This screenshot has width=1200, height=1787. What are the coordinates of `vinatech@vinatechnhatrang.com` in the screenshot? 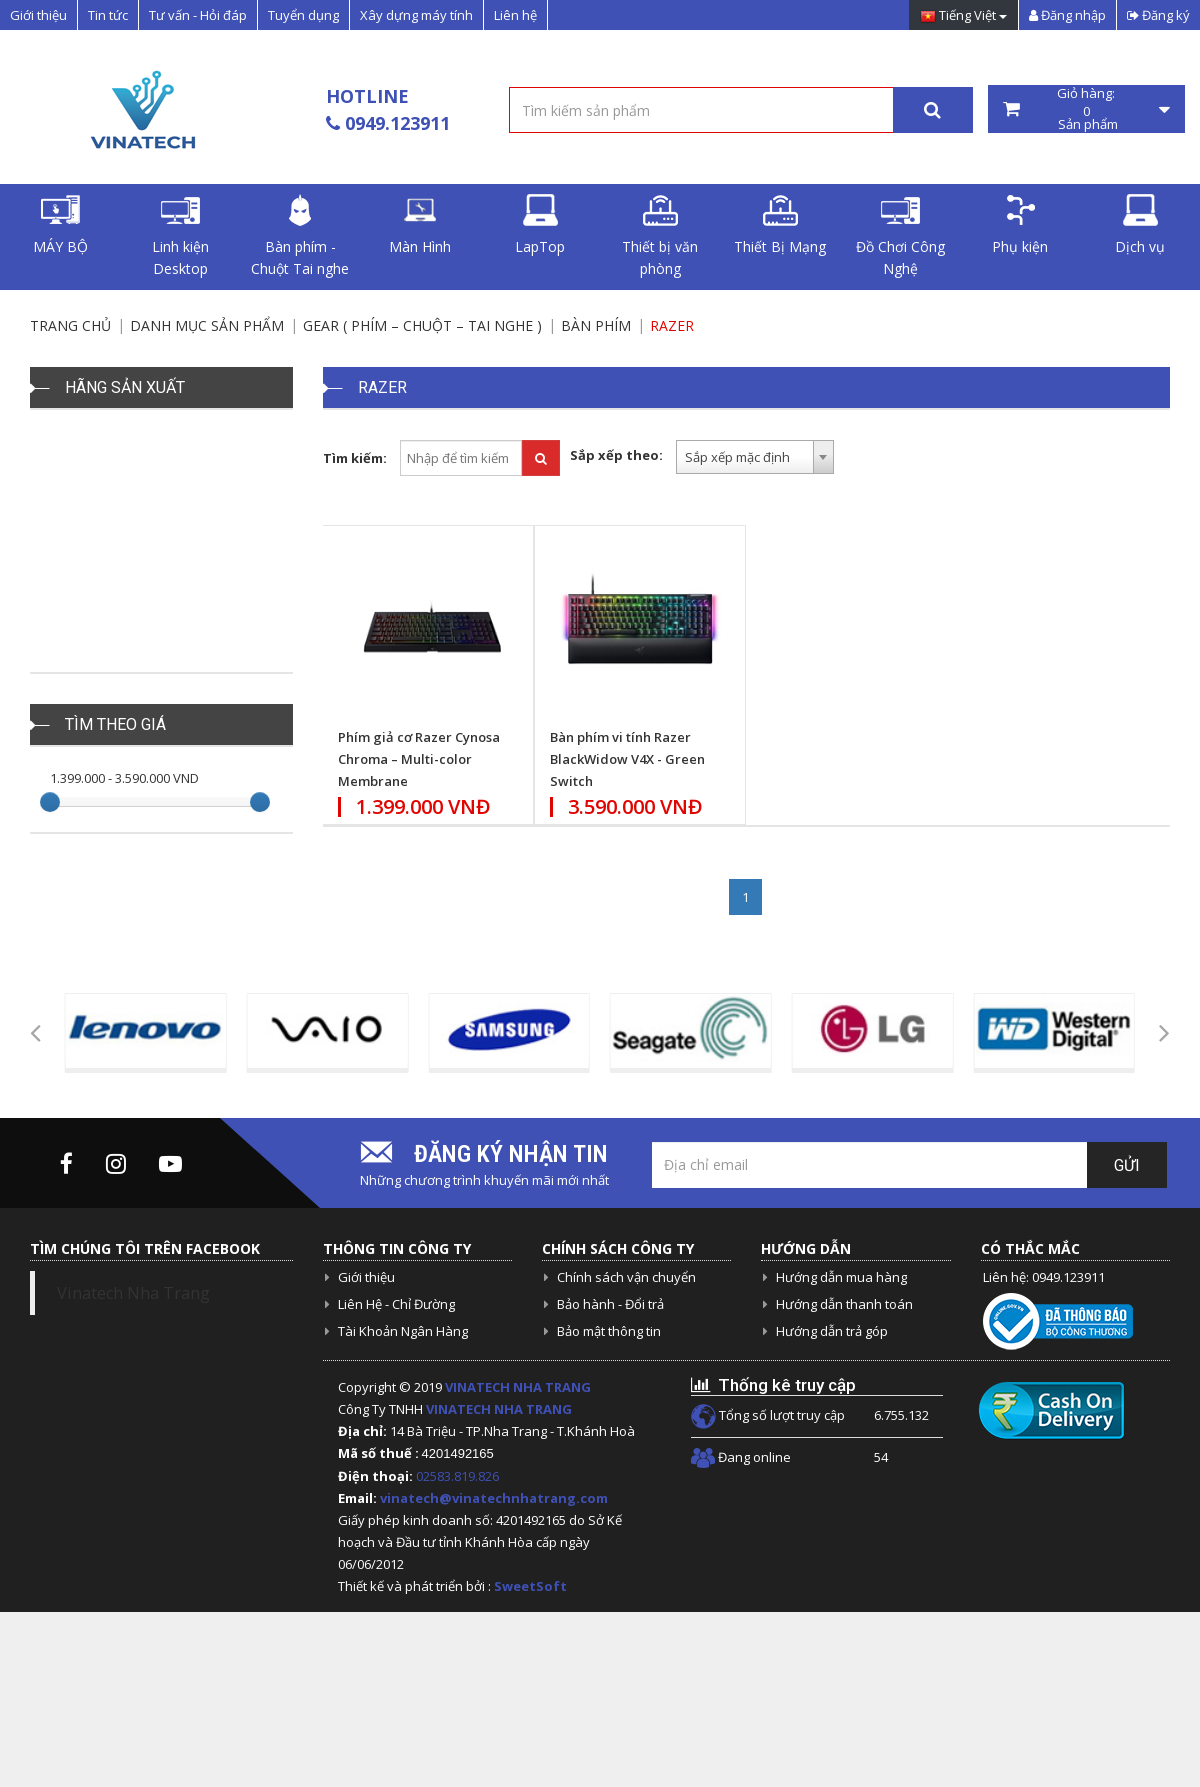 It's located at (494, 1498).